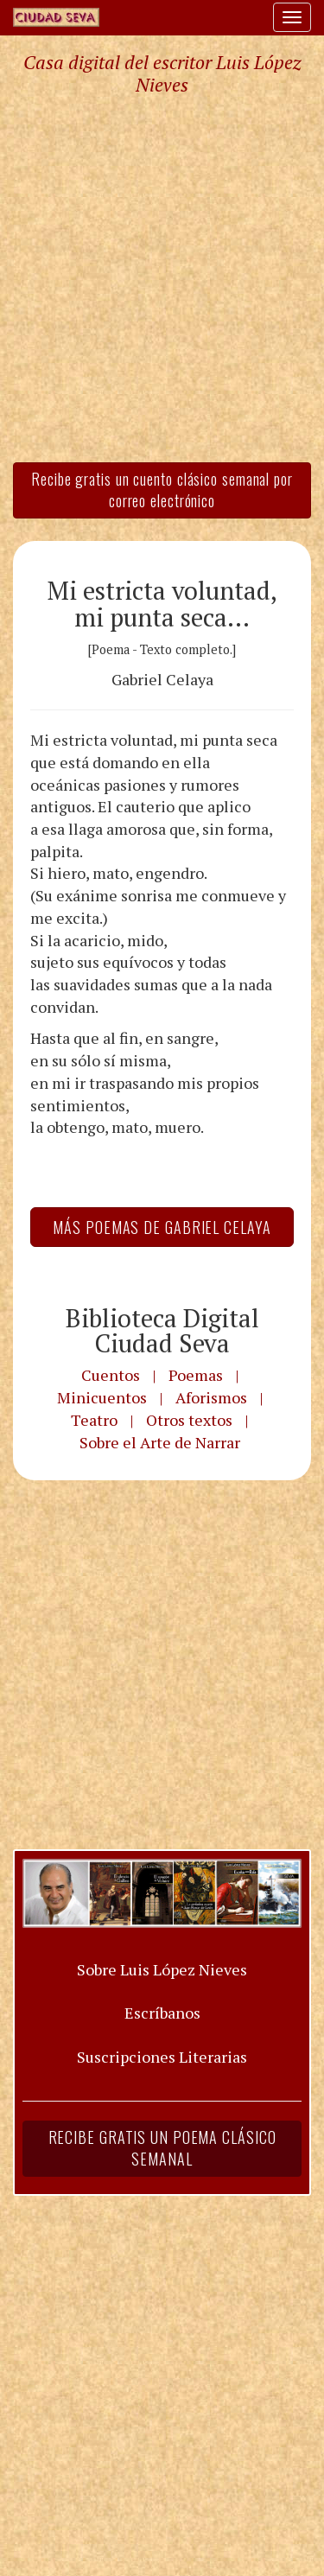 Image resolution: width=324 pixels, height=2576 pixels. Describe the element at coordinates (162, 2148) in the screenshot. I see `Recibe gratis un poema clásico semanal` at that location.